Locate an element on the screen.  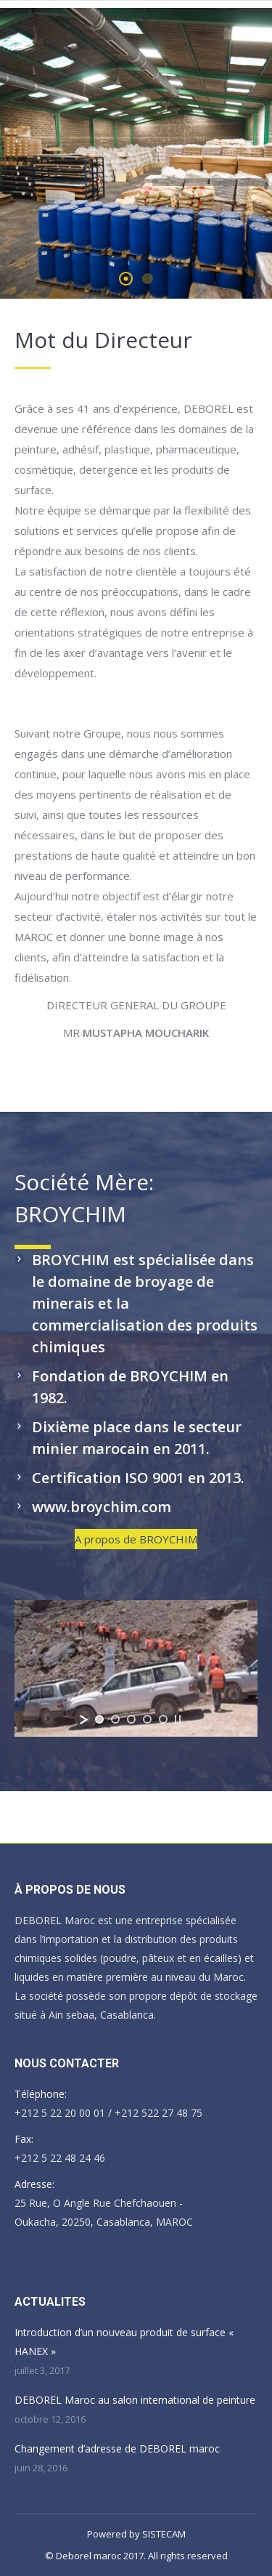
Changement d’adresse de DEBOREL maroc is located at coordinates (117, 2448).